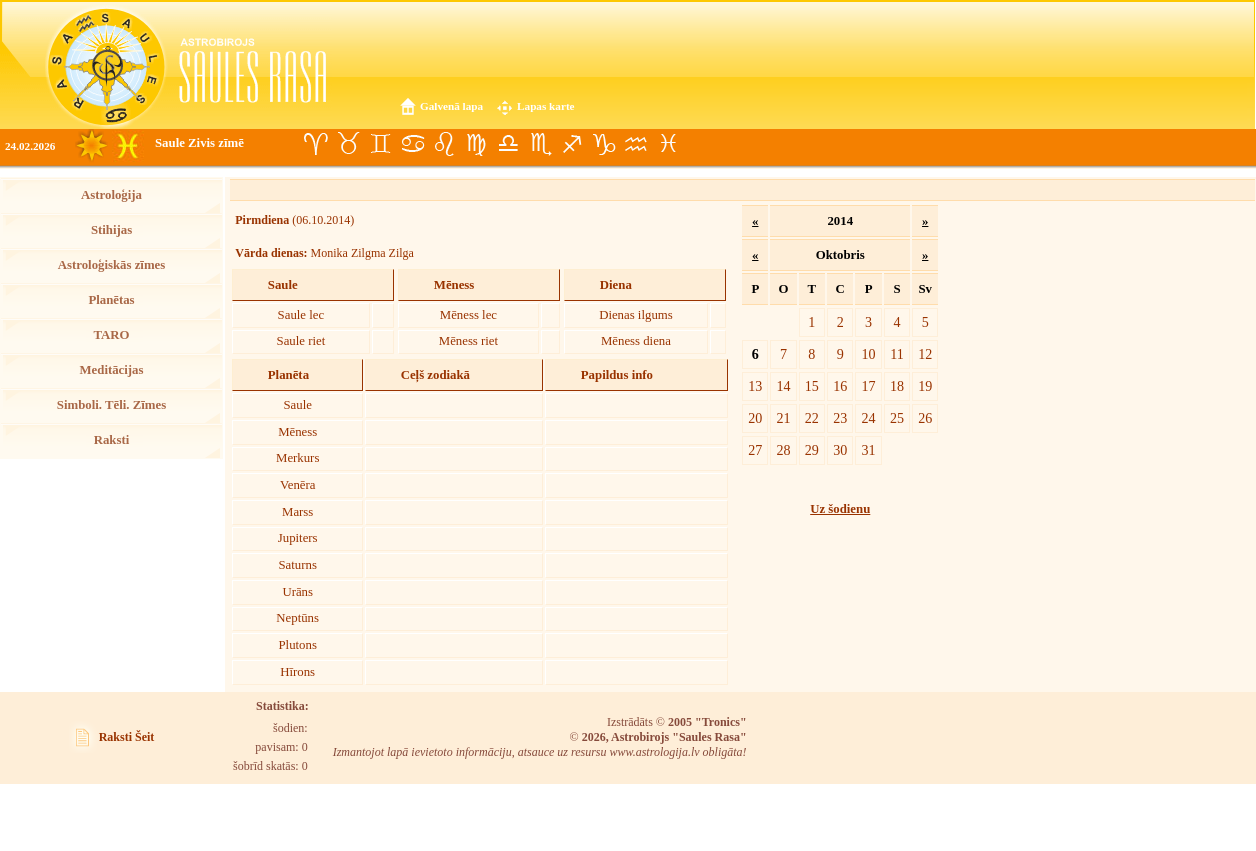  I want to click on 23, so click(840, 418).